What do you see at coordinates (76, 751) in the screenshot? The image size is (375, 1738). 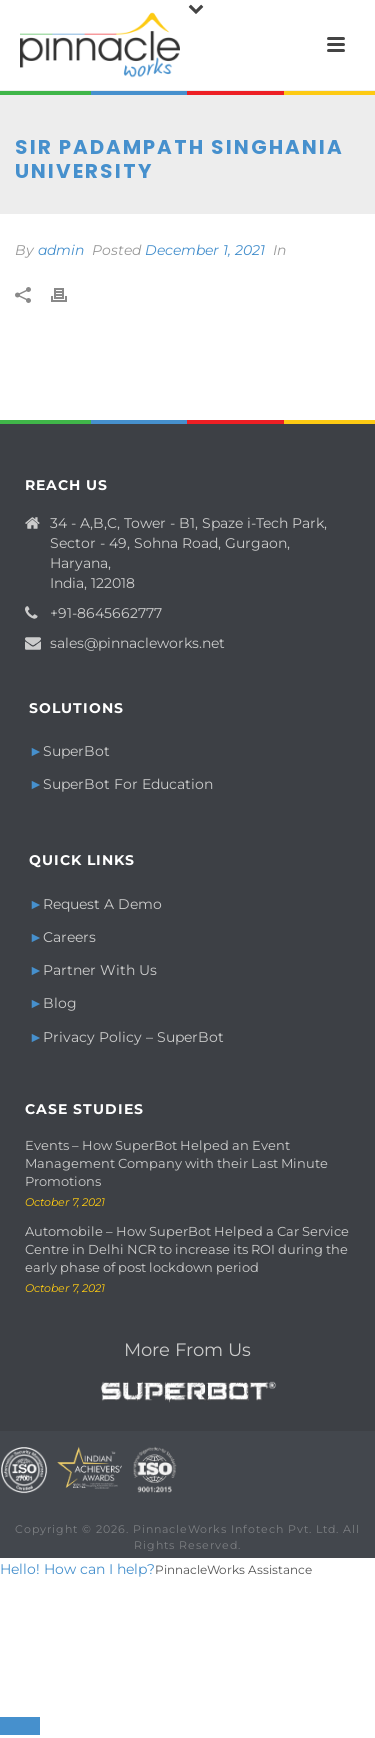 I see `SuperBot` at bounding box center [76, 751].